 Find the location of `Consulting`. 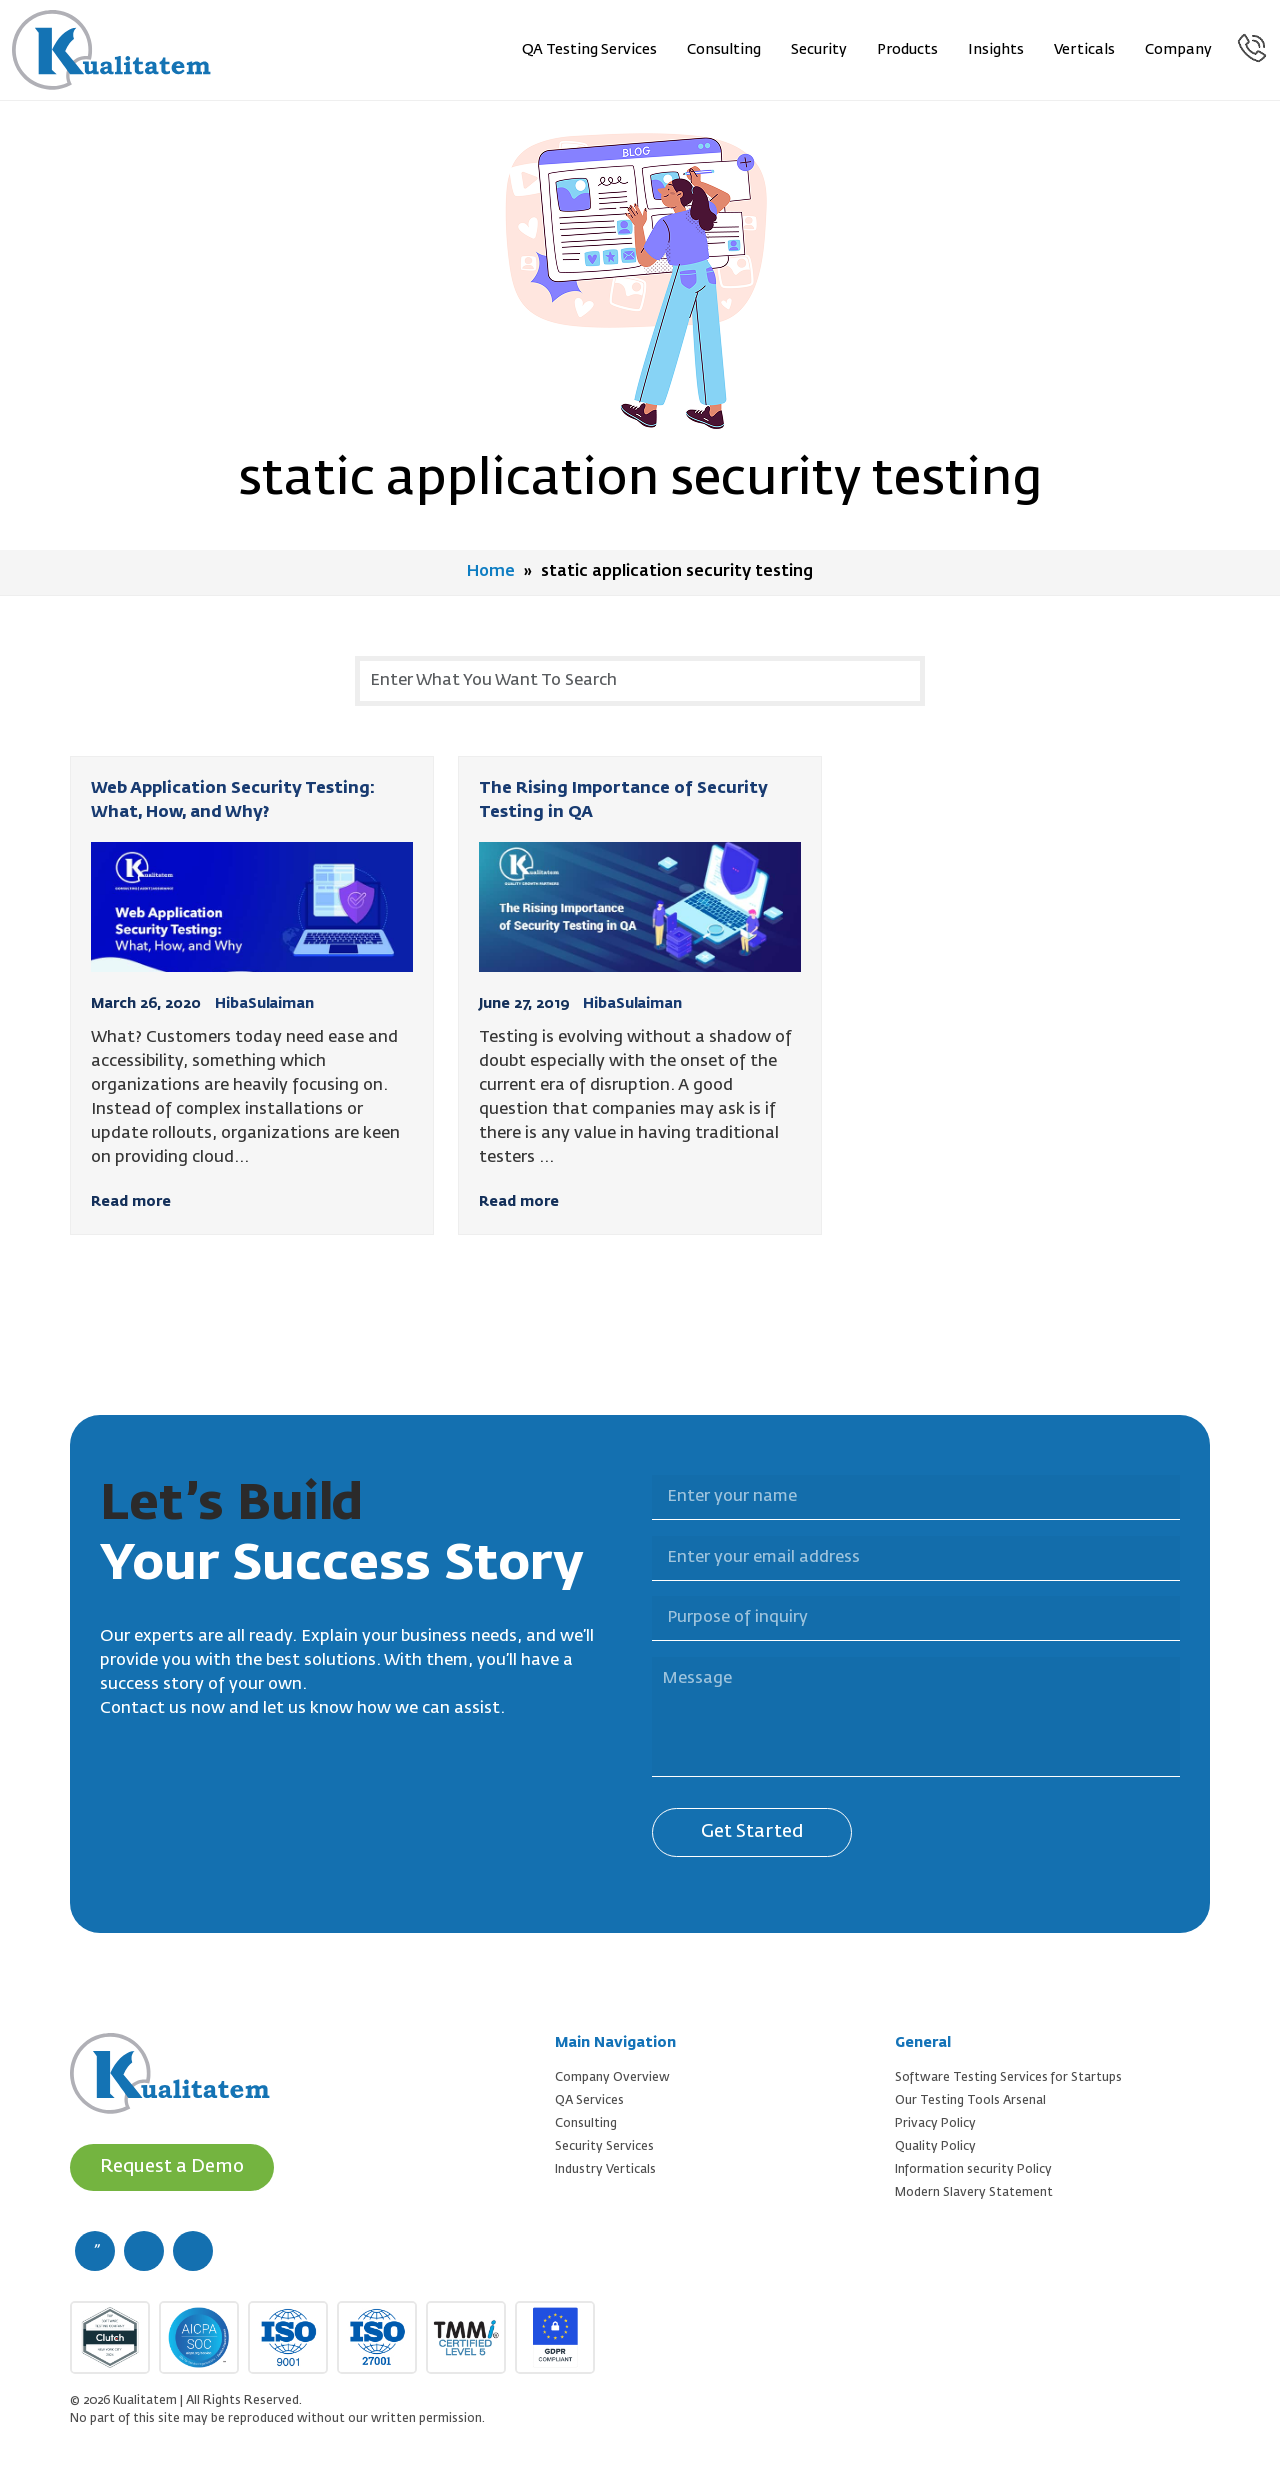

Consulting is located at coordinates (725, 50).